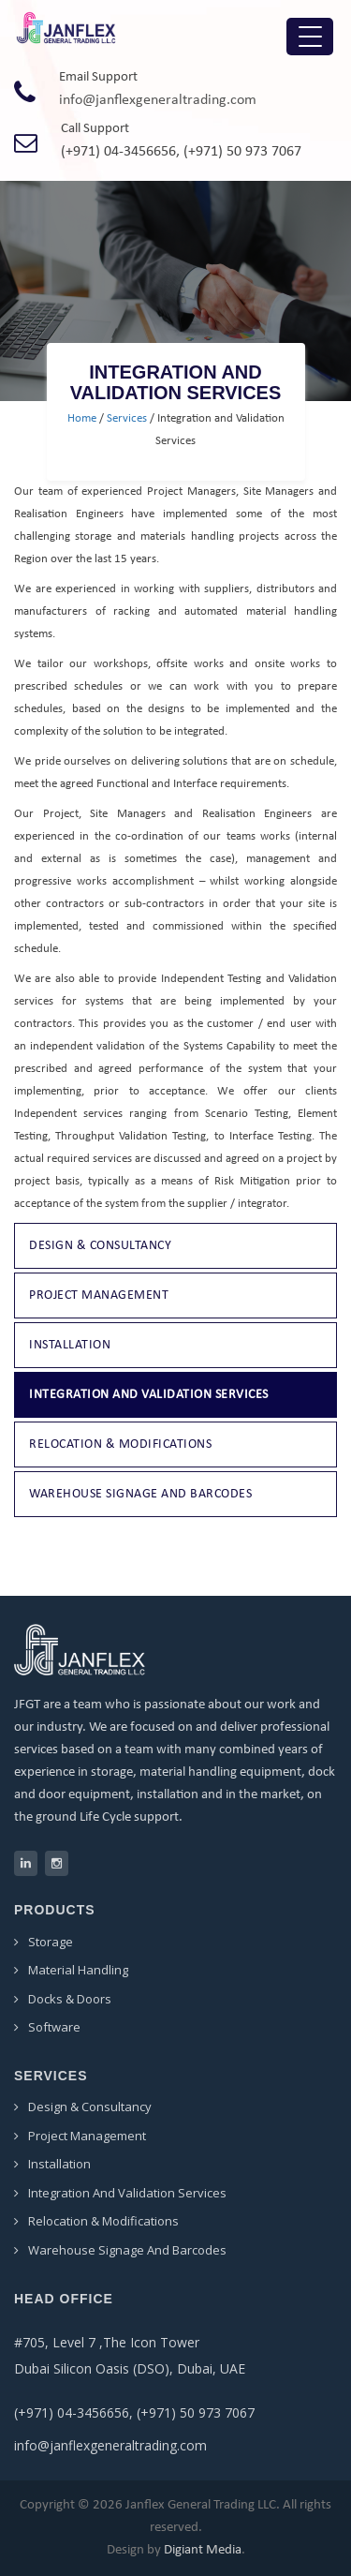 The width and height of the screenshot is (351, 2576). Describe the element at coordinates (309, 36) in the screenshot. I see `[Menu Trigger]` at that location.